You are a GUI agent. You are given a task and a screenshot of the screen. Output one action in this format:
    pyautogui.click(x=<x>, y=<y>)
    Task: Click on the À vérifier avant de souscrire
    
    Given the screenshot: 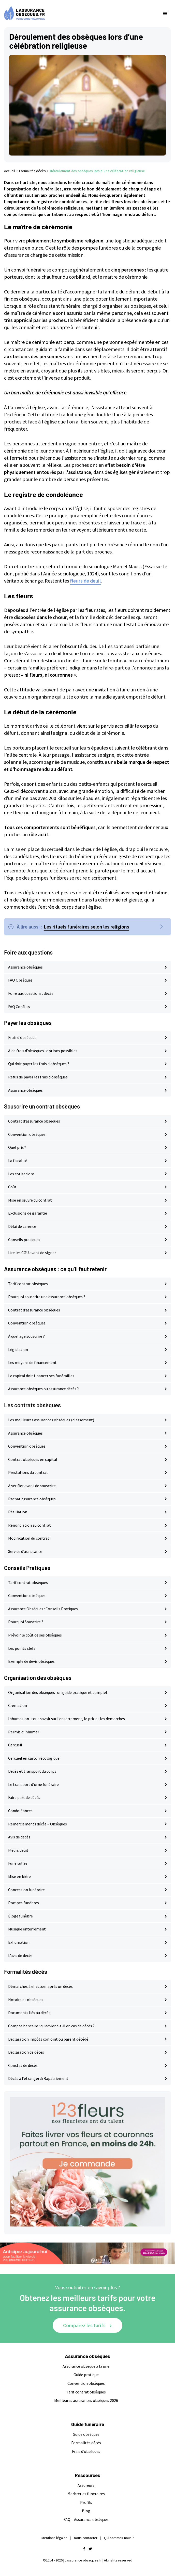 What is the action you would take?
    pyautogui.click(x=32, y=1485)
    